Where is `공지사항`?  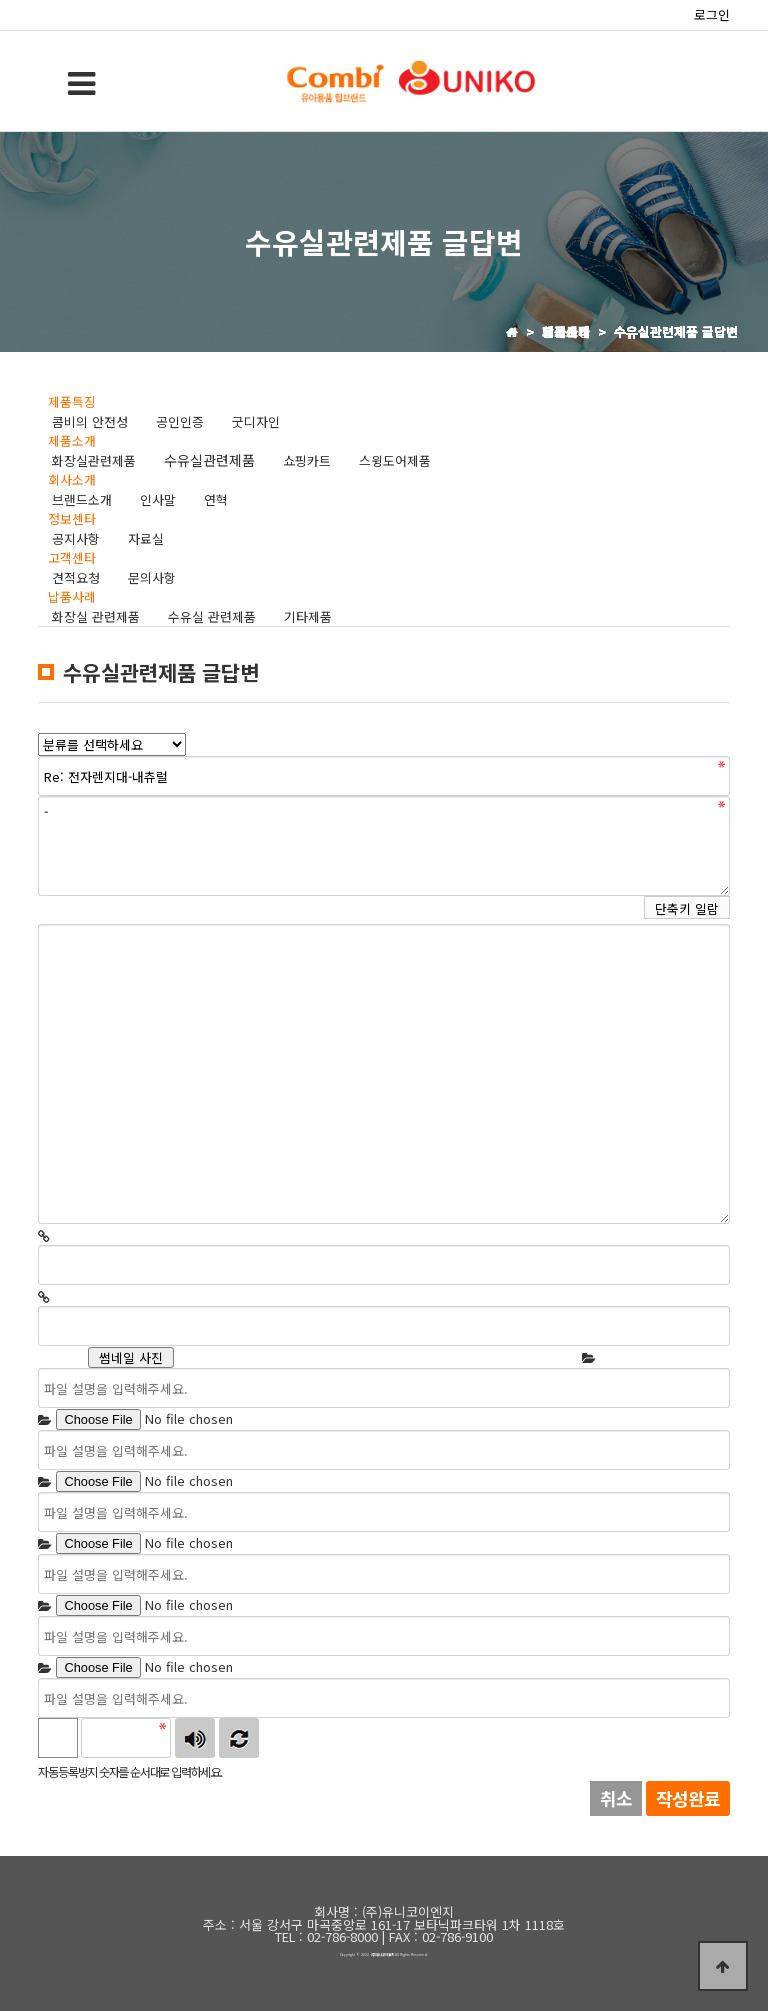
공지사항 is located at coordinates (76, 538).